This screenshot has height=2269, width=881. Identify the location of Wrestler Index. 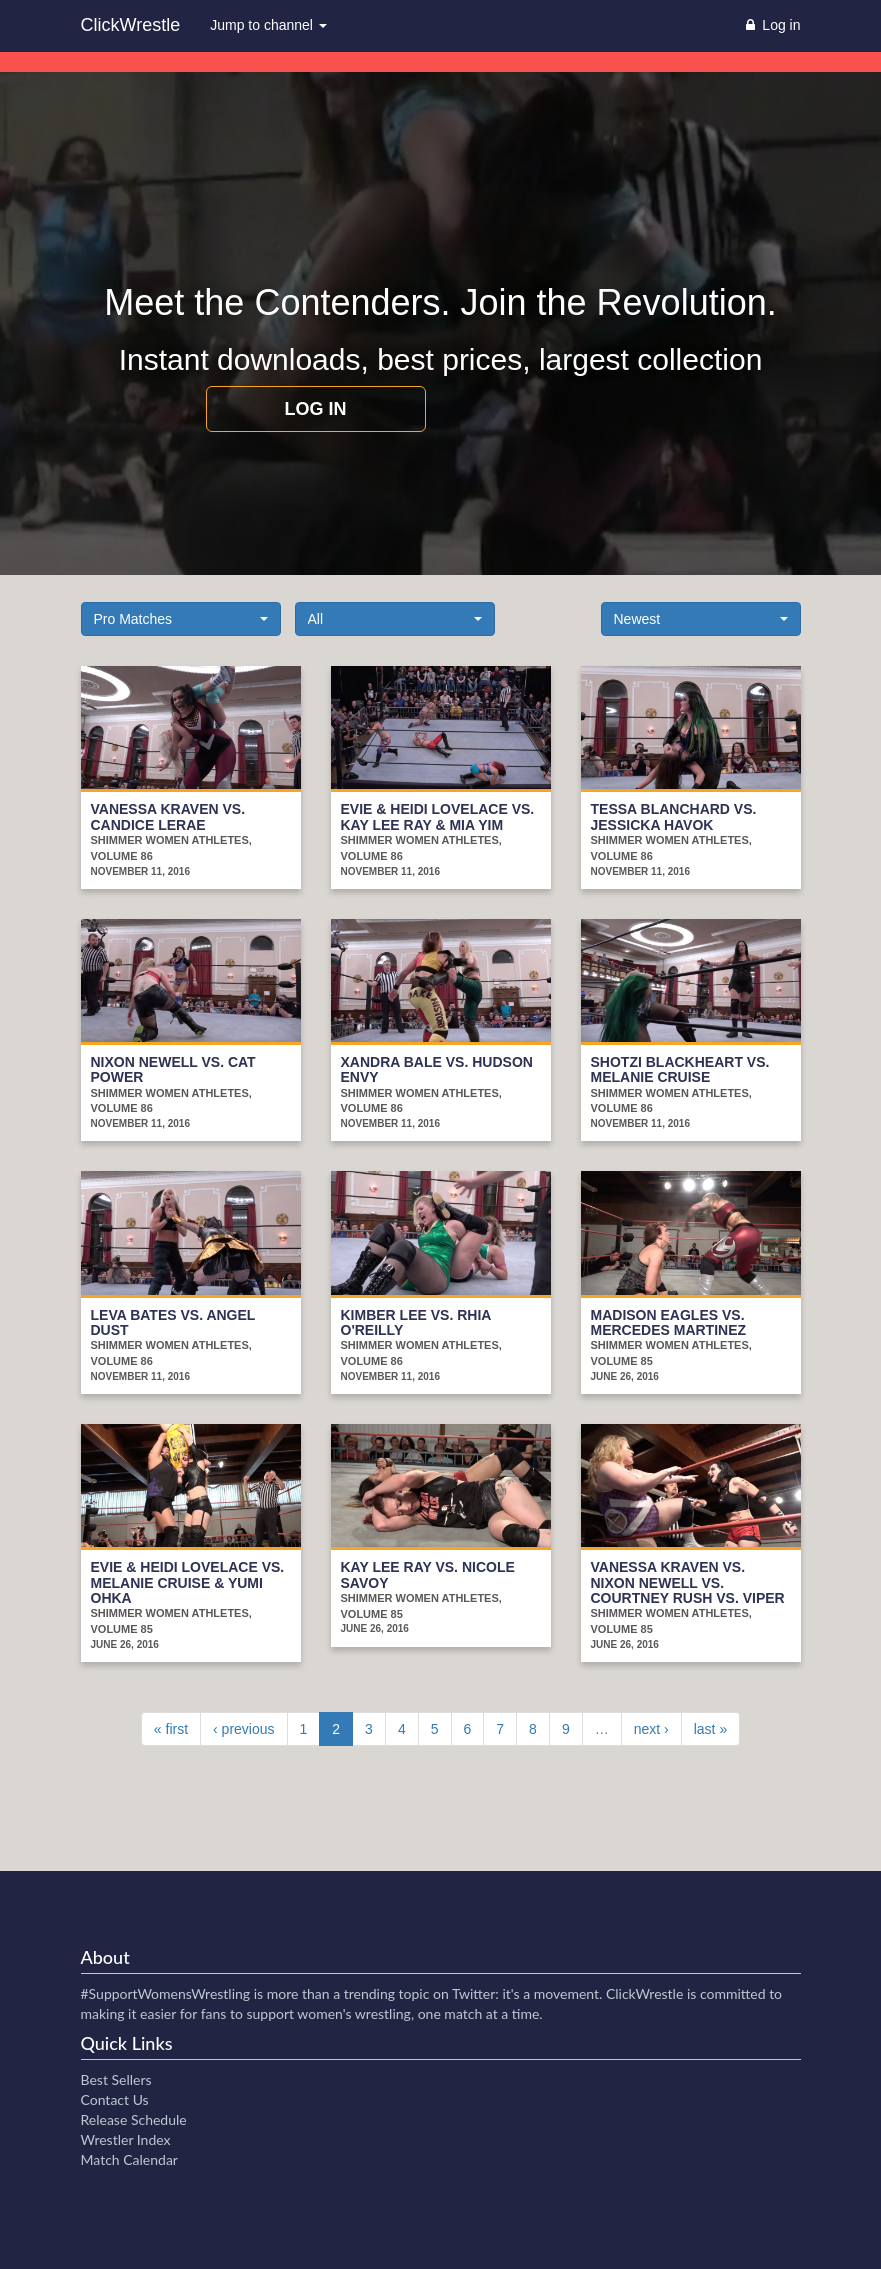
(126, 2139).